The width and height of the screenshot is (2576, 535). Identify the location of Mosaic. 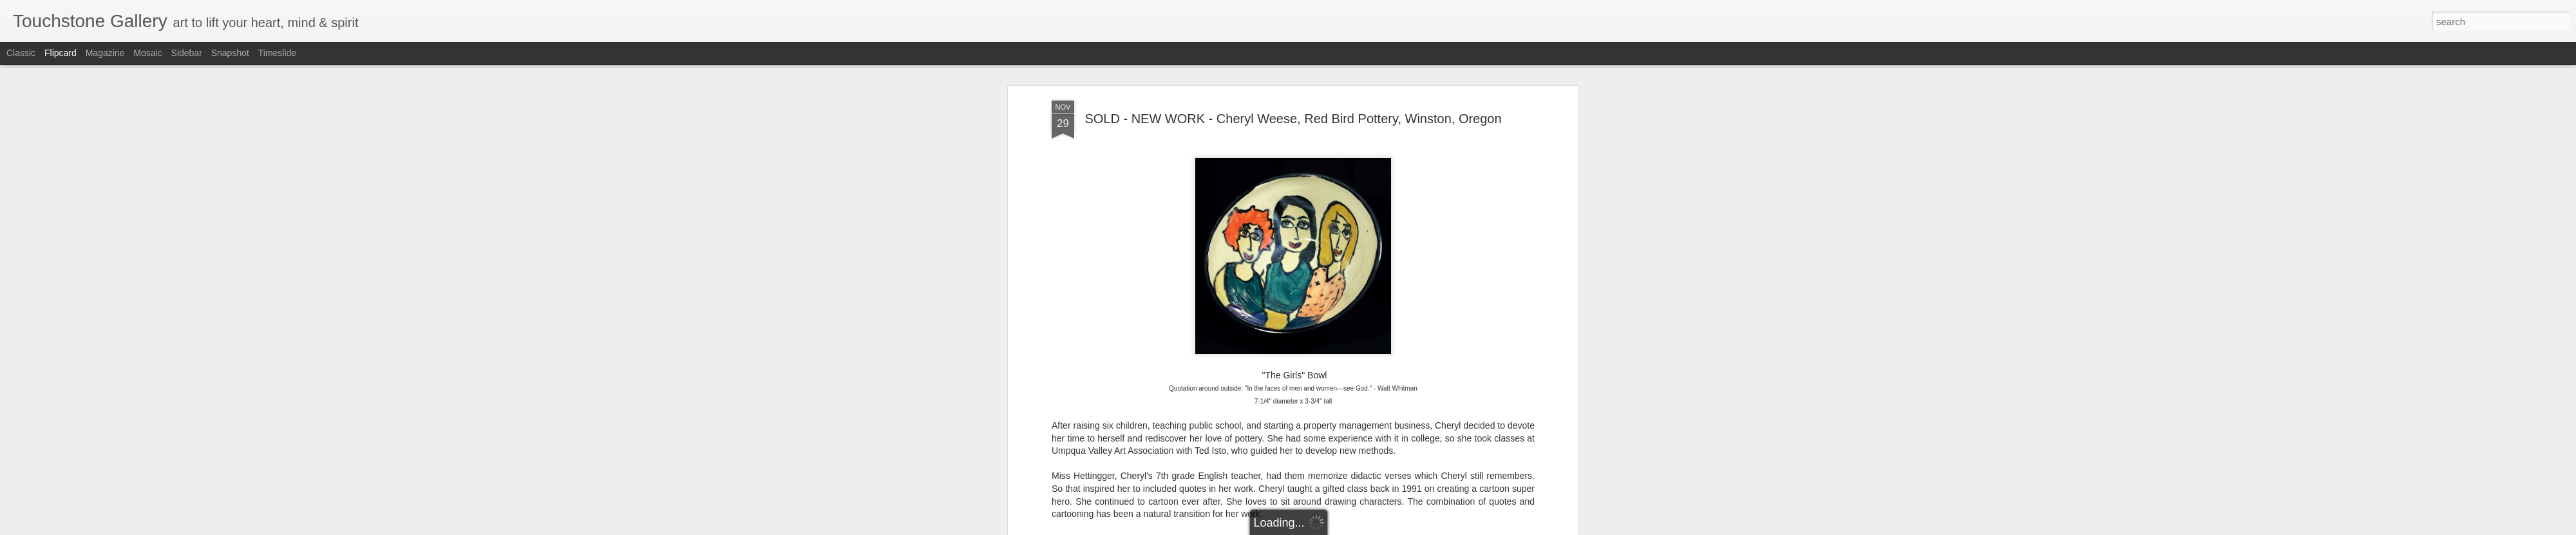
(147, 53).